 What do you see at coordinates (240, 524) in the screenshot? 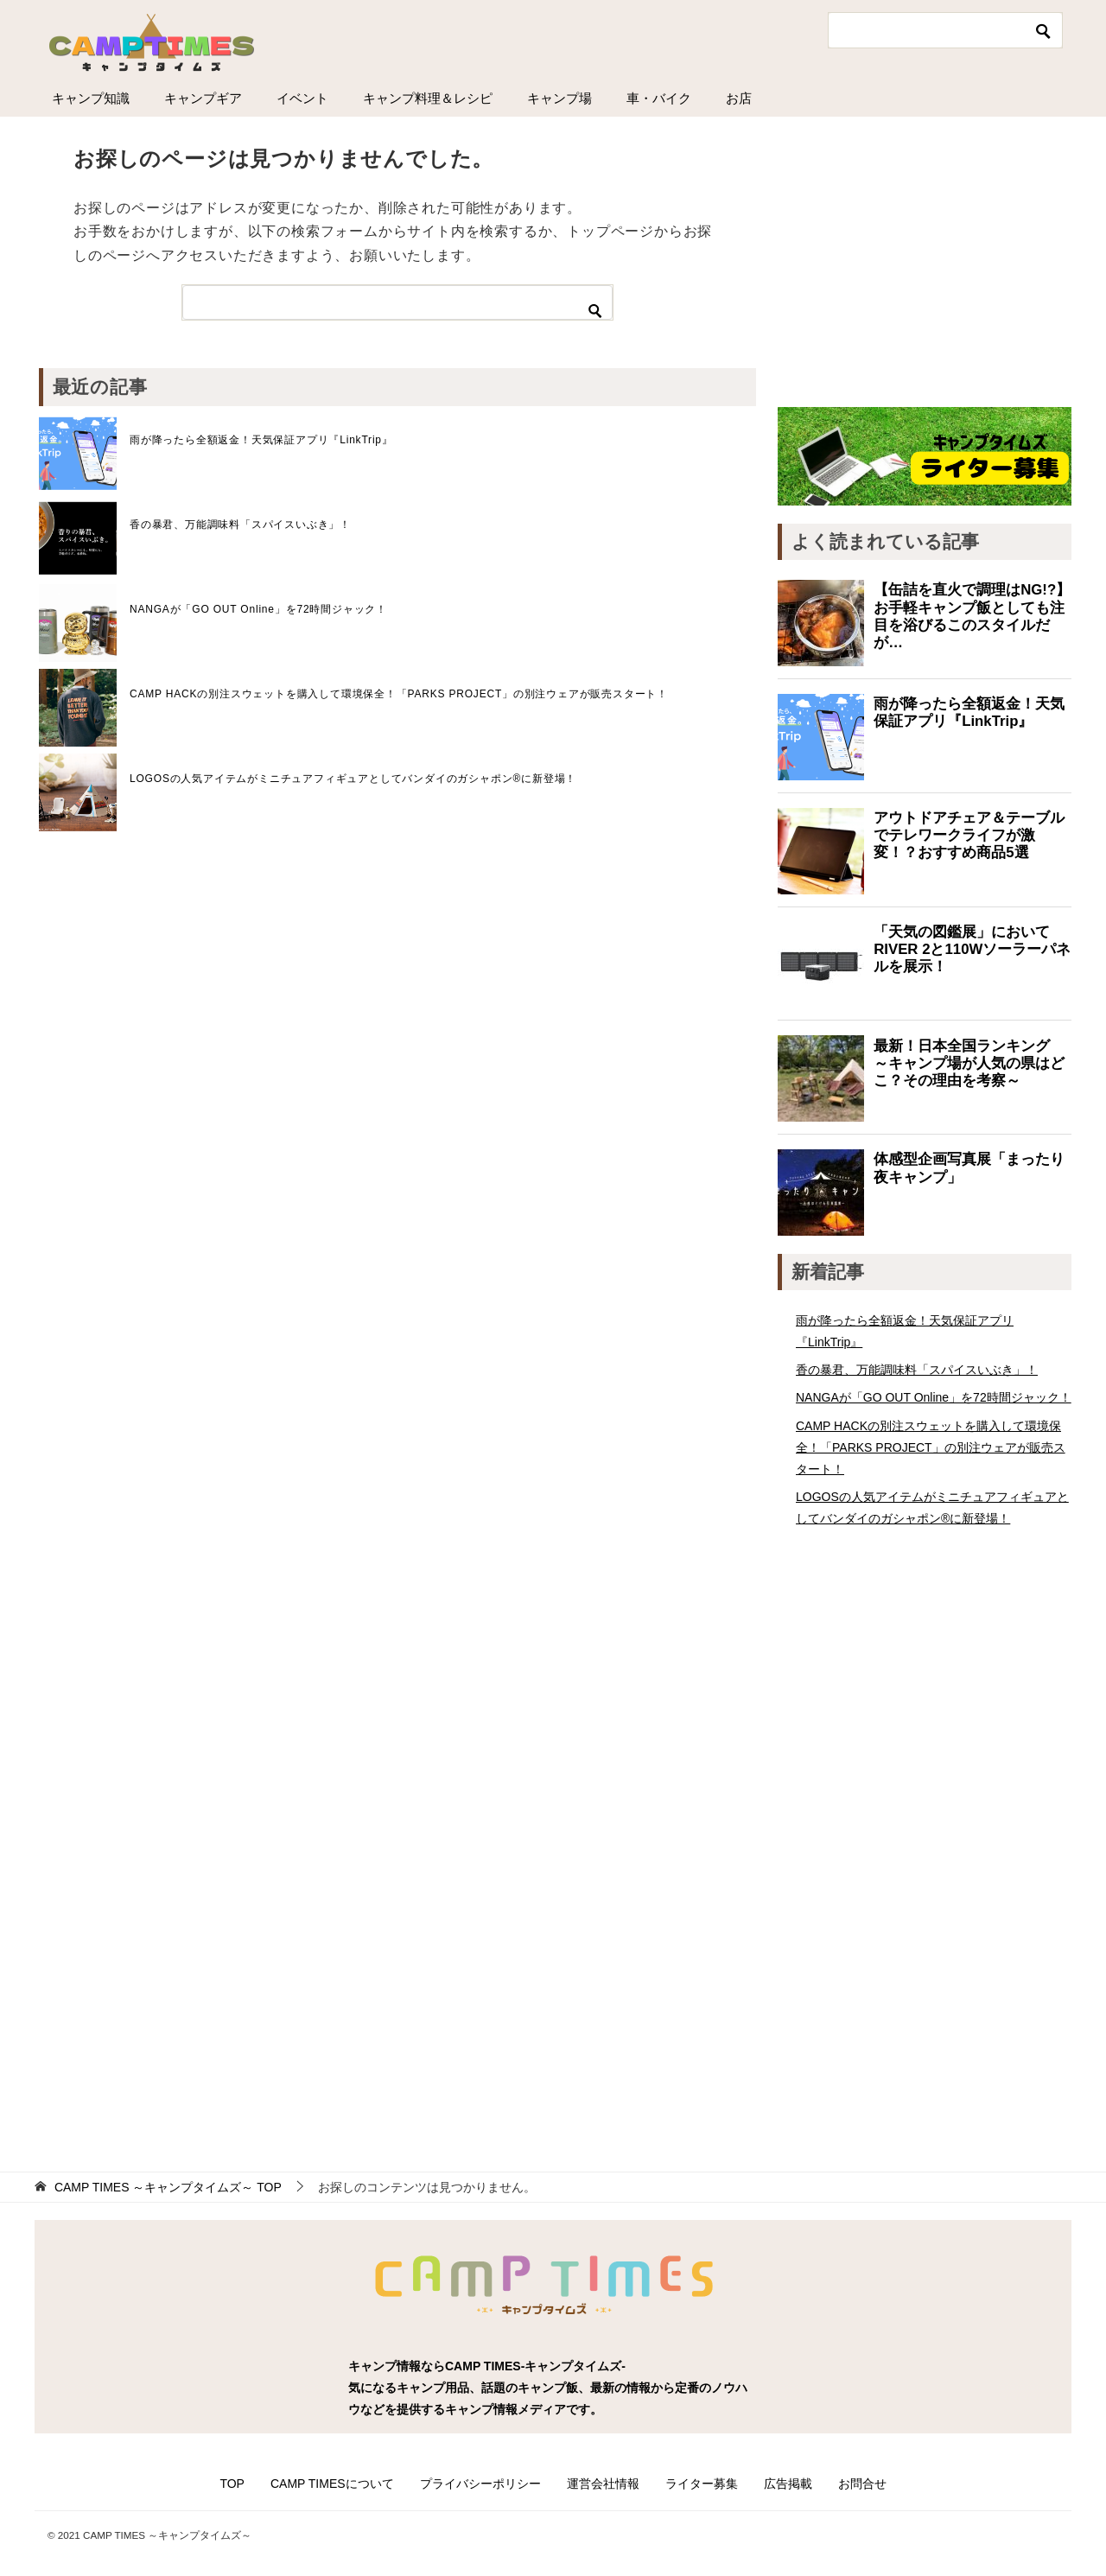
I see `香の暴君、万能調味料「スパイスいぶき」！` at bounding box center [240, 524].